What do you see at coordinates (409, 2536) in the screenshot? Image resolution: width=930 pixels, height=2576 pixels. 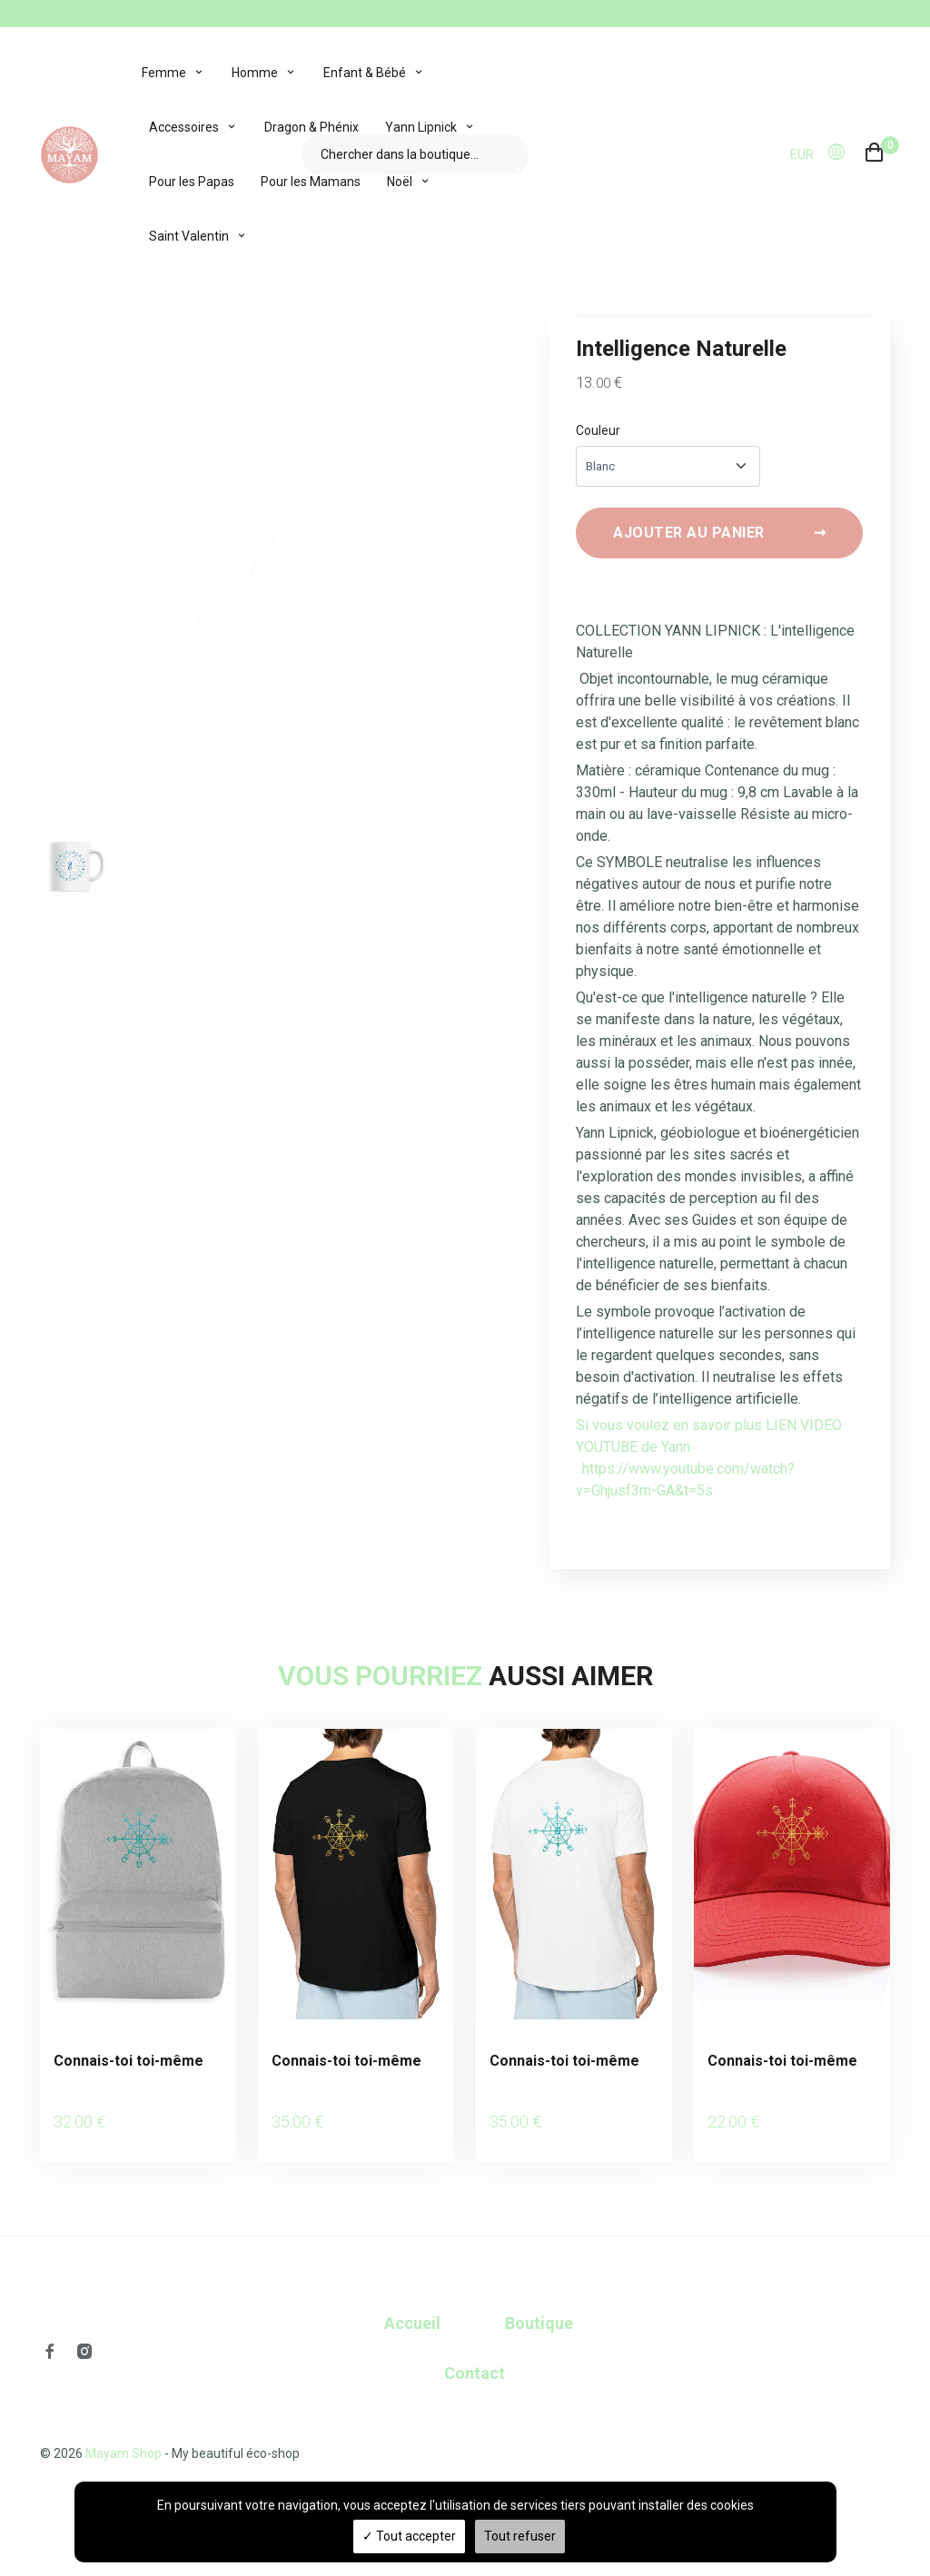 I see `Tout accepter` at bounding box center [409, 2536].